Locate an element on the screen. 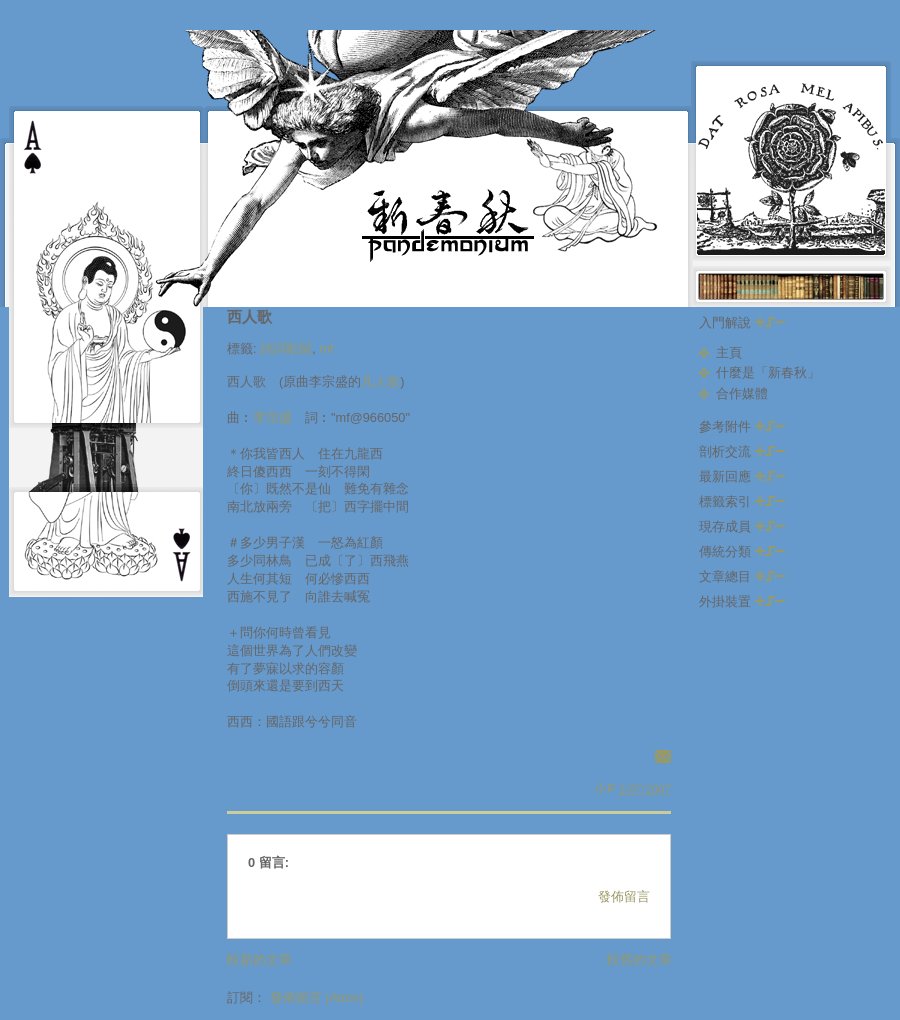 This screenshot has height=1020, width=900. 凡人歌 is located at coordinates (380, 381).